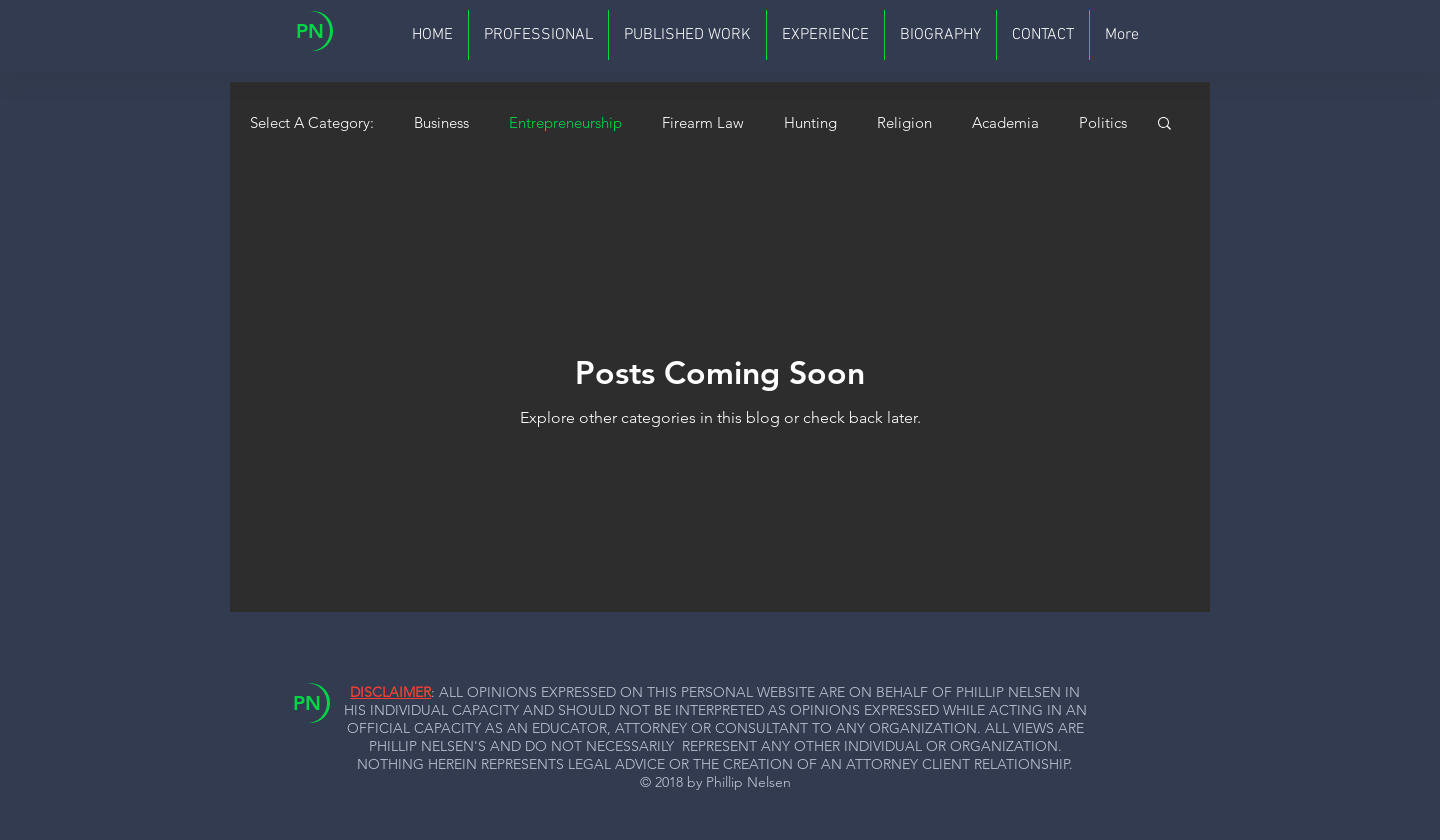 The height and width of the screenshot is (840, 1440). I want to click on Hunting, so click(810, 122).